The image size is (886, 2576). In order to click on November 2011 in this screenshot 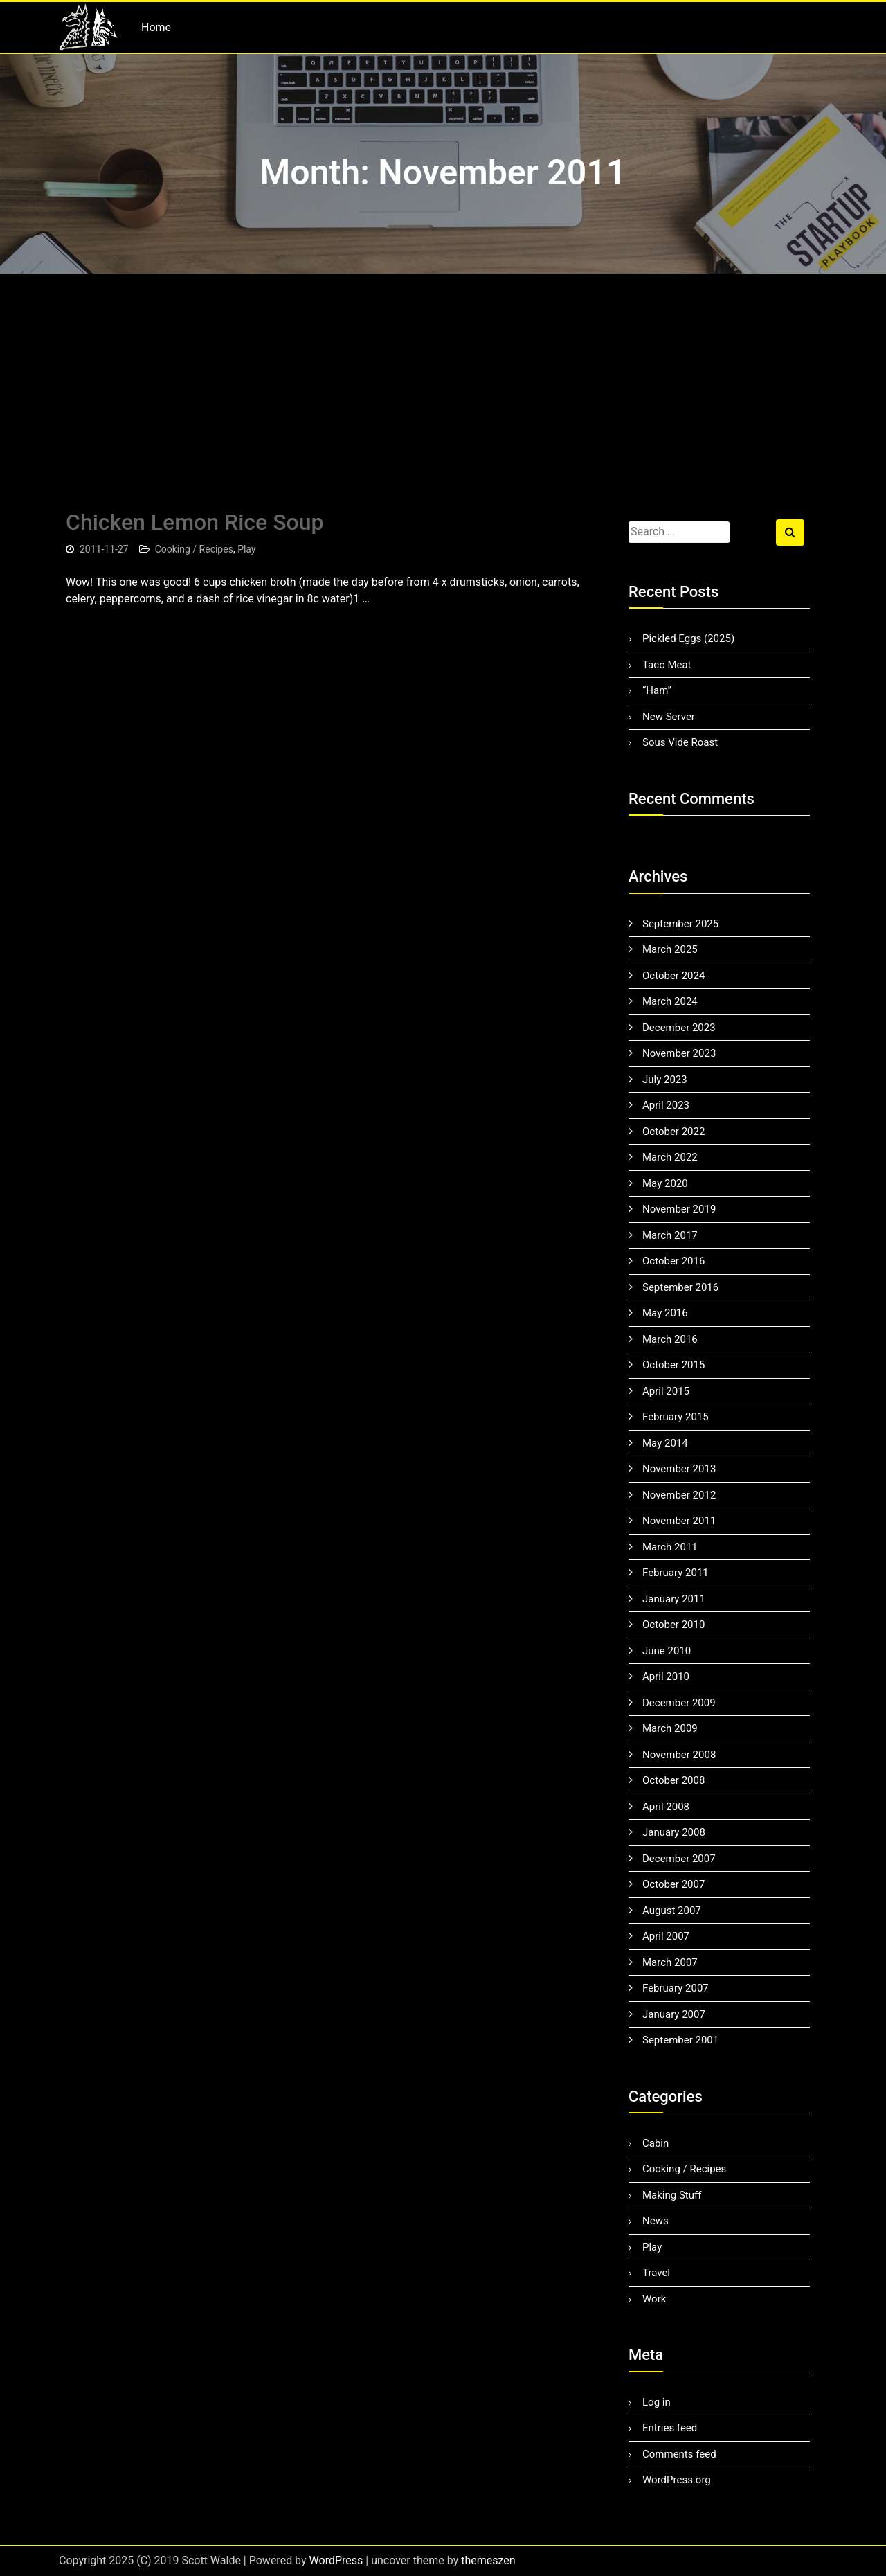, I will do `click(679, 1520)`.